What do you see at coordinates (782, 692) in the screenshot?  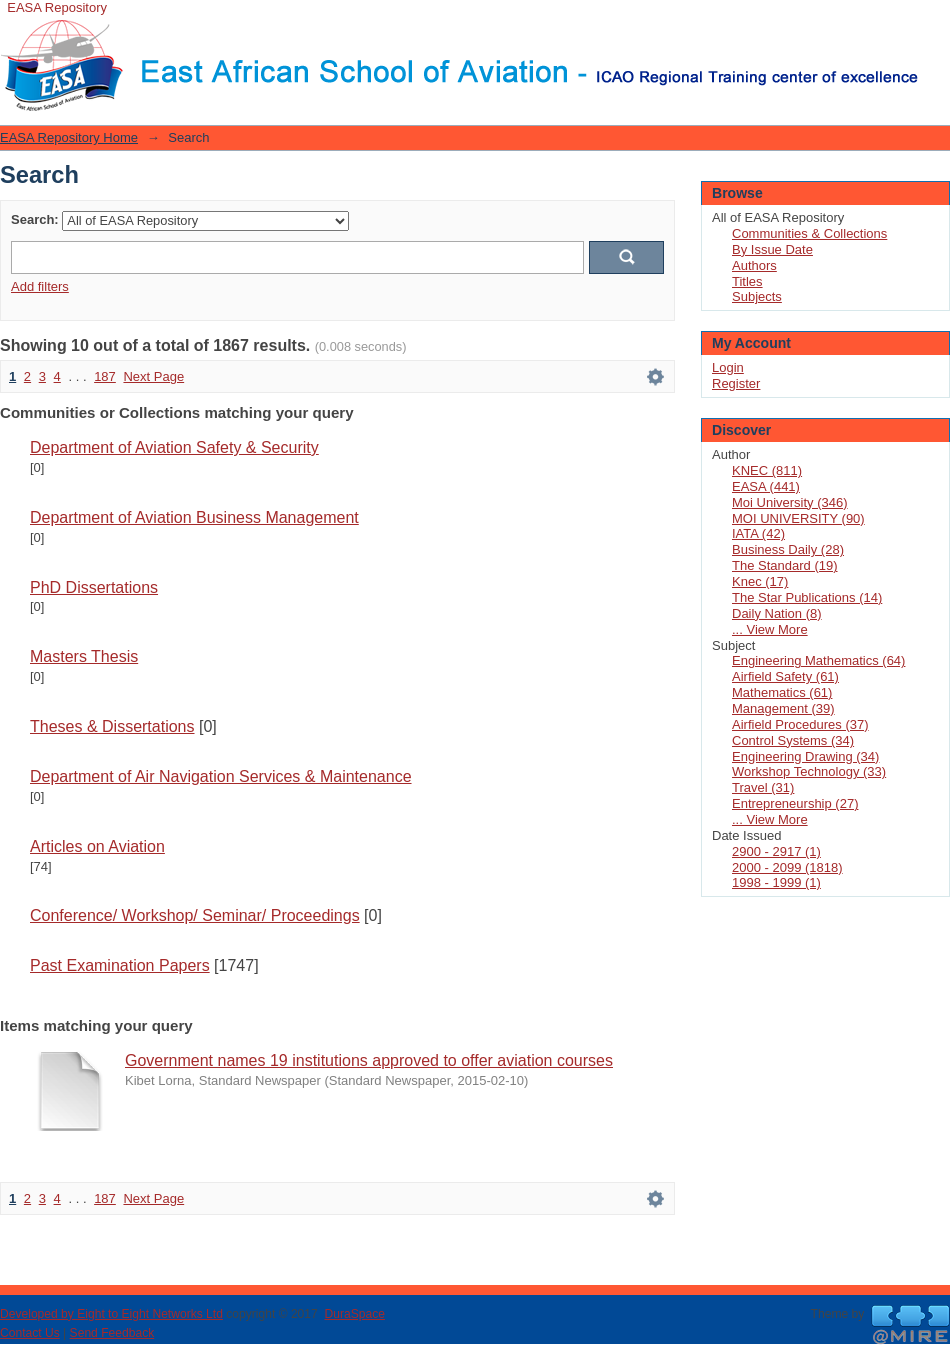 I see `Mathematics (61)` at bounding box center [782, 692].